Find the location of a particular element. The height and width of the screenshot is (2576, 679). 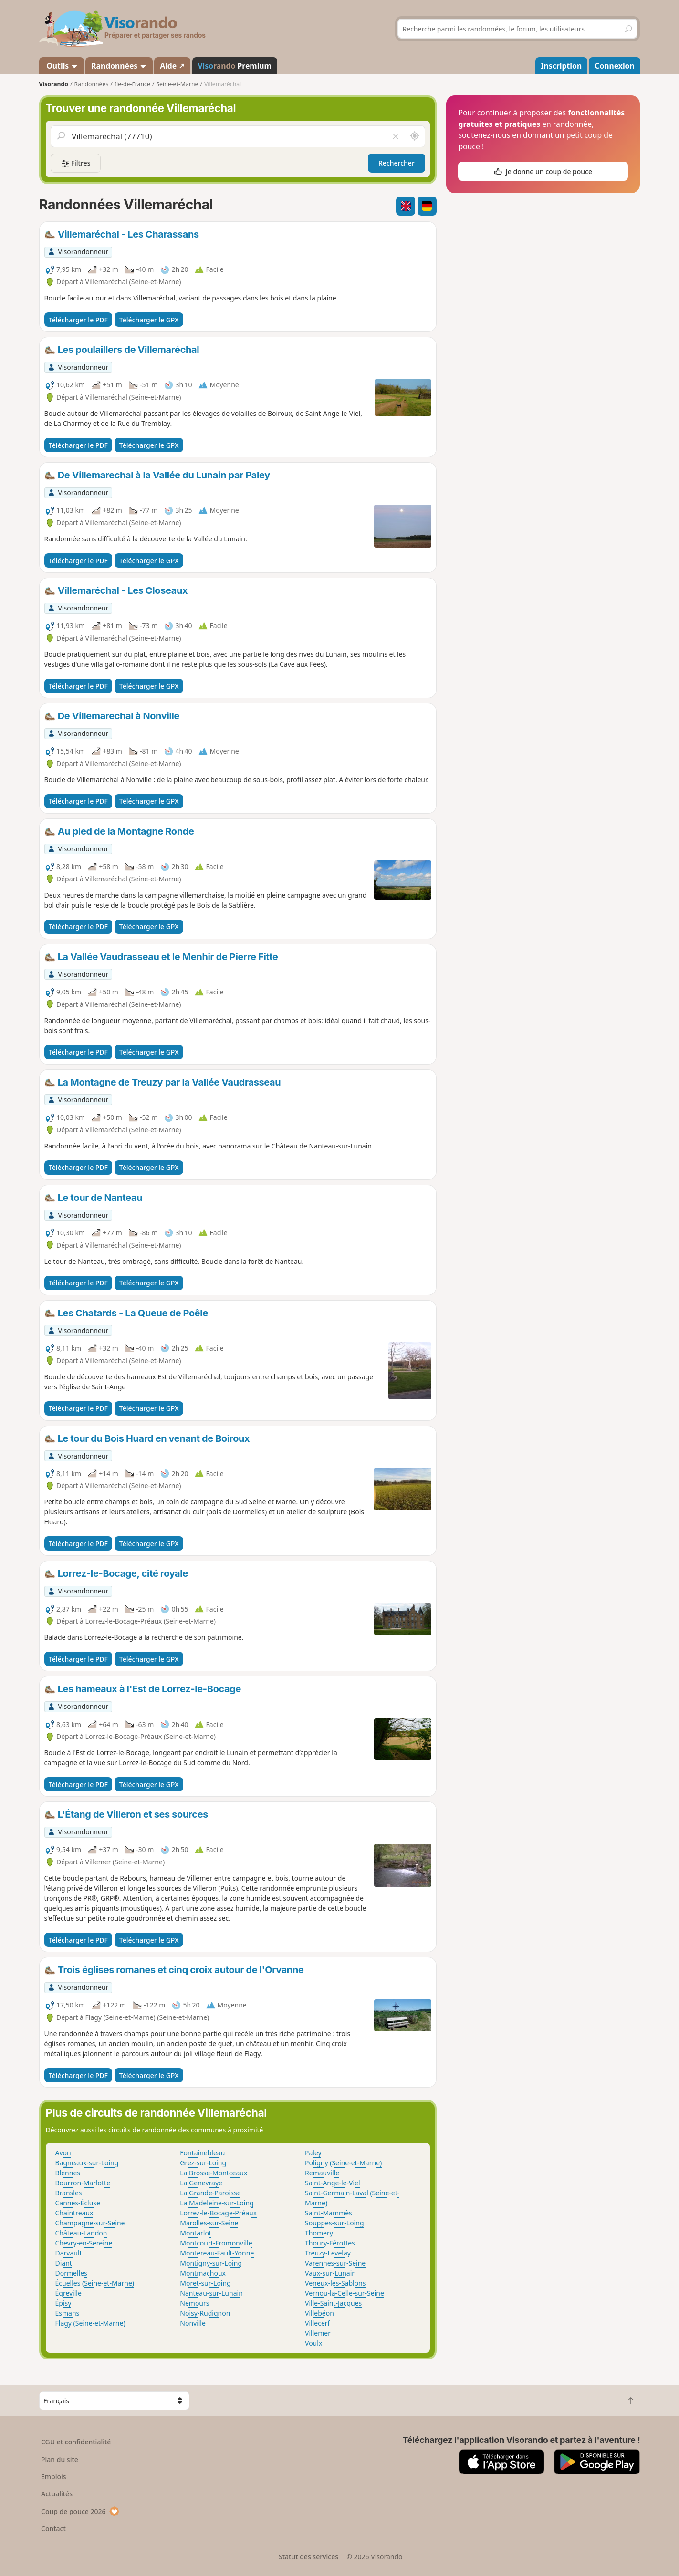

La Grande-Paroisse is located at coordinates (210, 2192).